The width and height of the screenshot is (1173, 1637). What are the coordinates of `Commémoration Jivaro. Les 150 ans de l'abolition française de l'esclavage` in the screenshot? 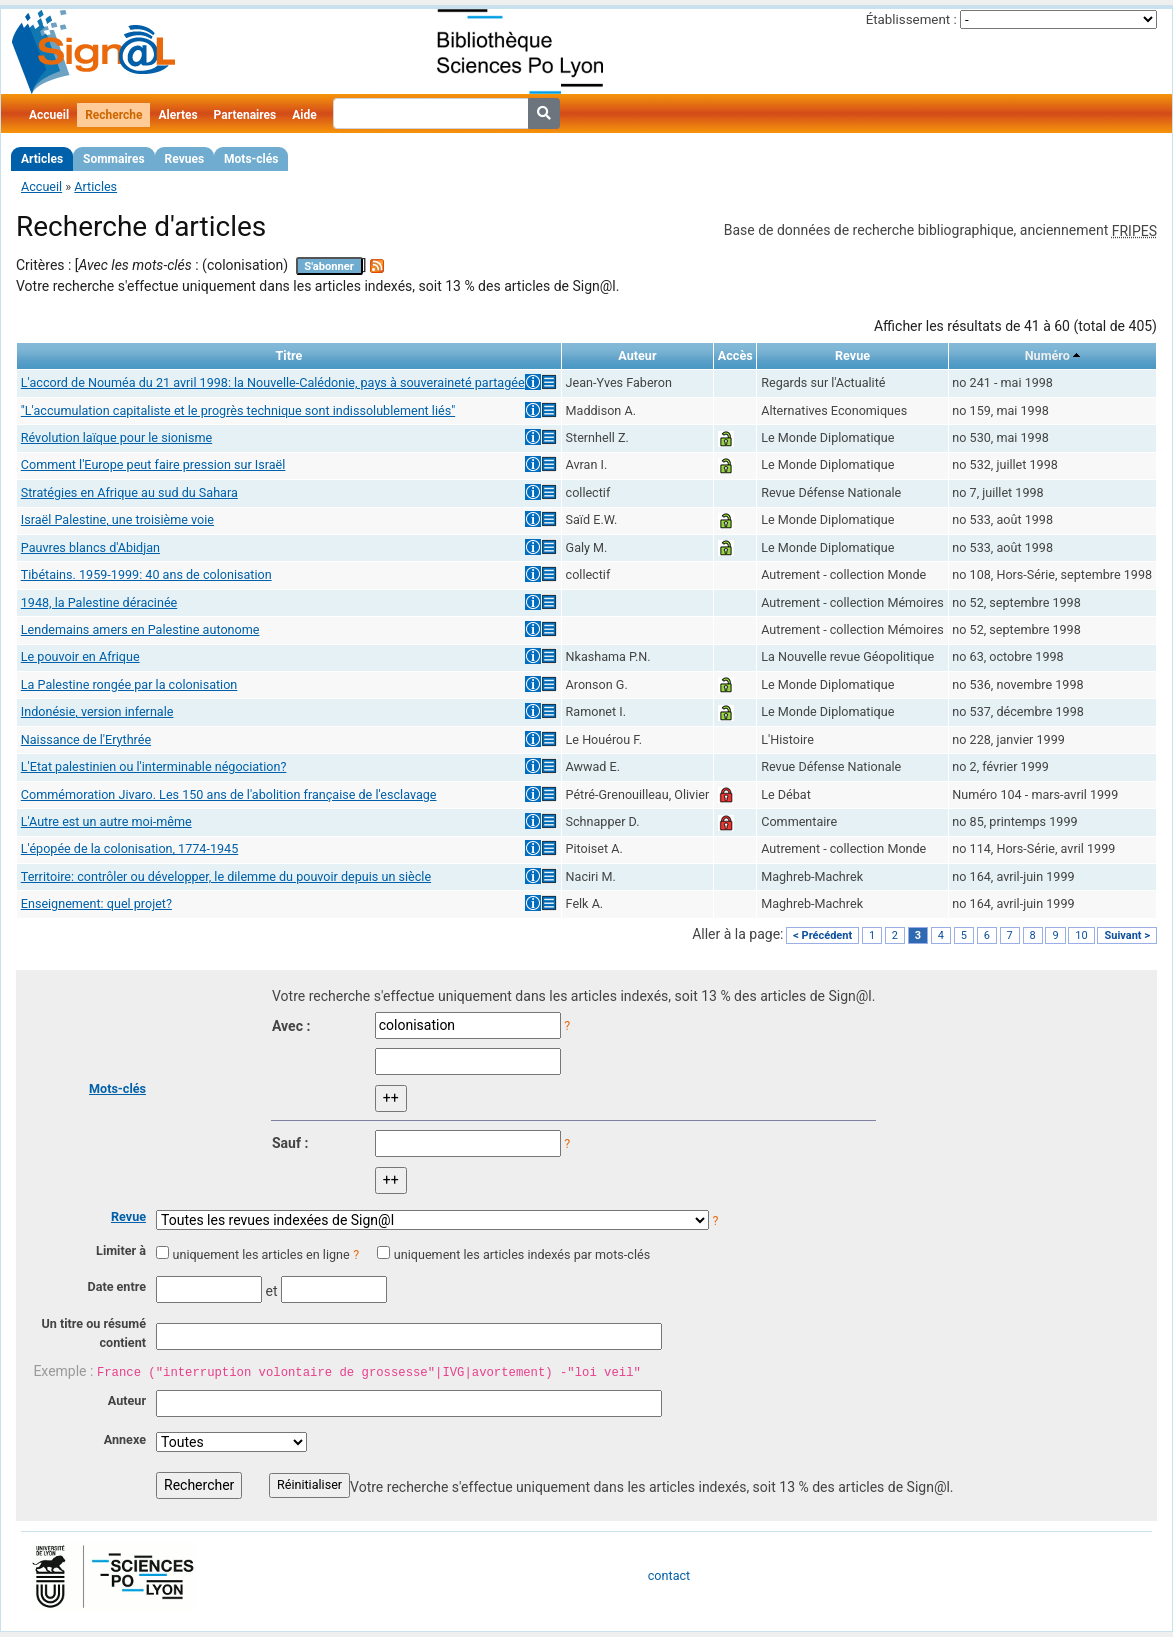 It's located at (229, 794).